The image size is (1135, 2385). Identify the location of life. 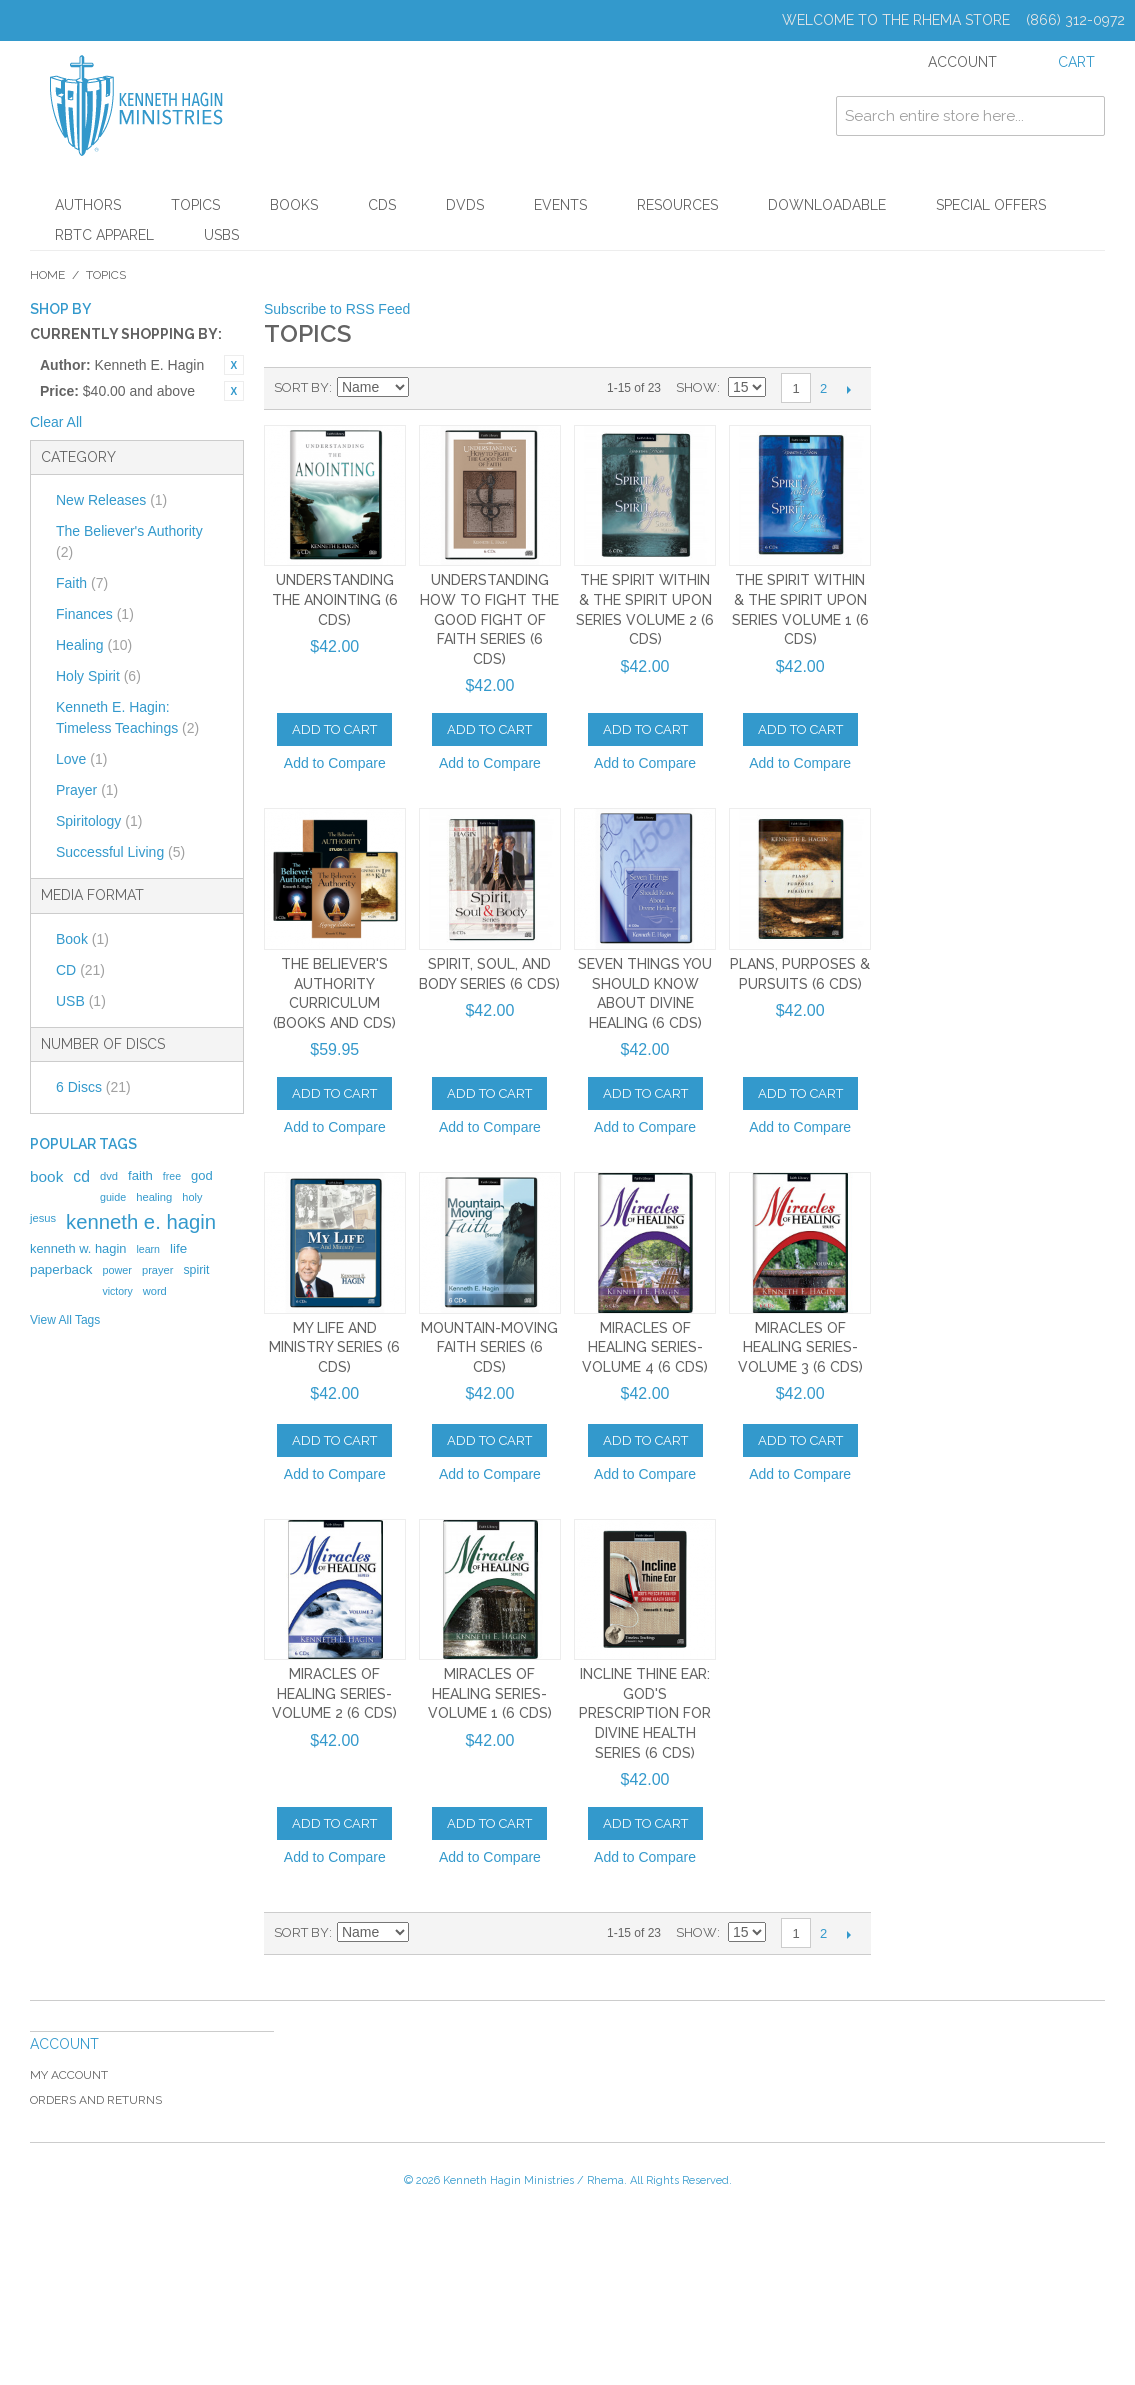
(178, 1248).